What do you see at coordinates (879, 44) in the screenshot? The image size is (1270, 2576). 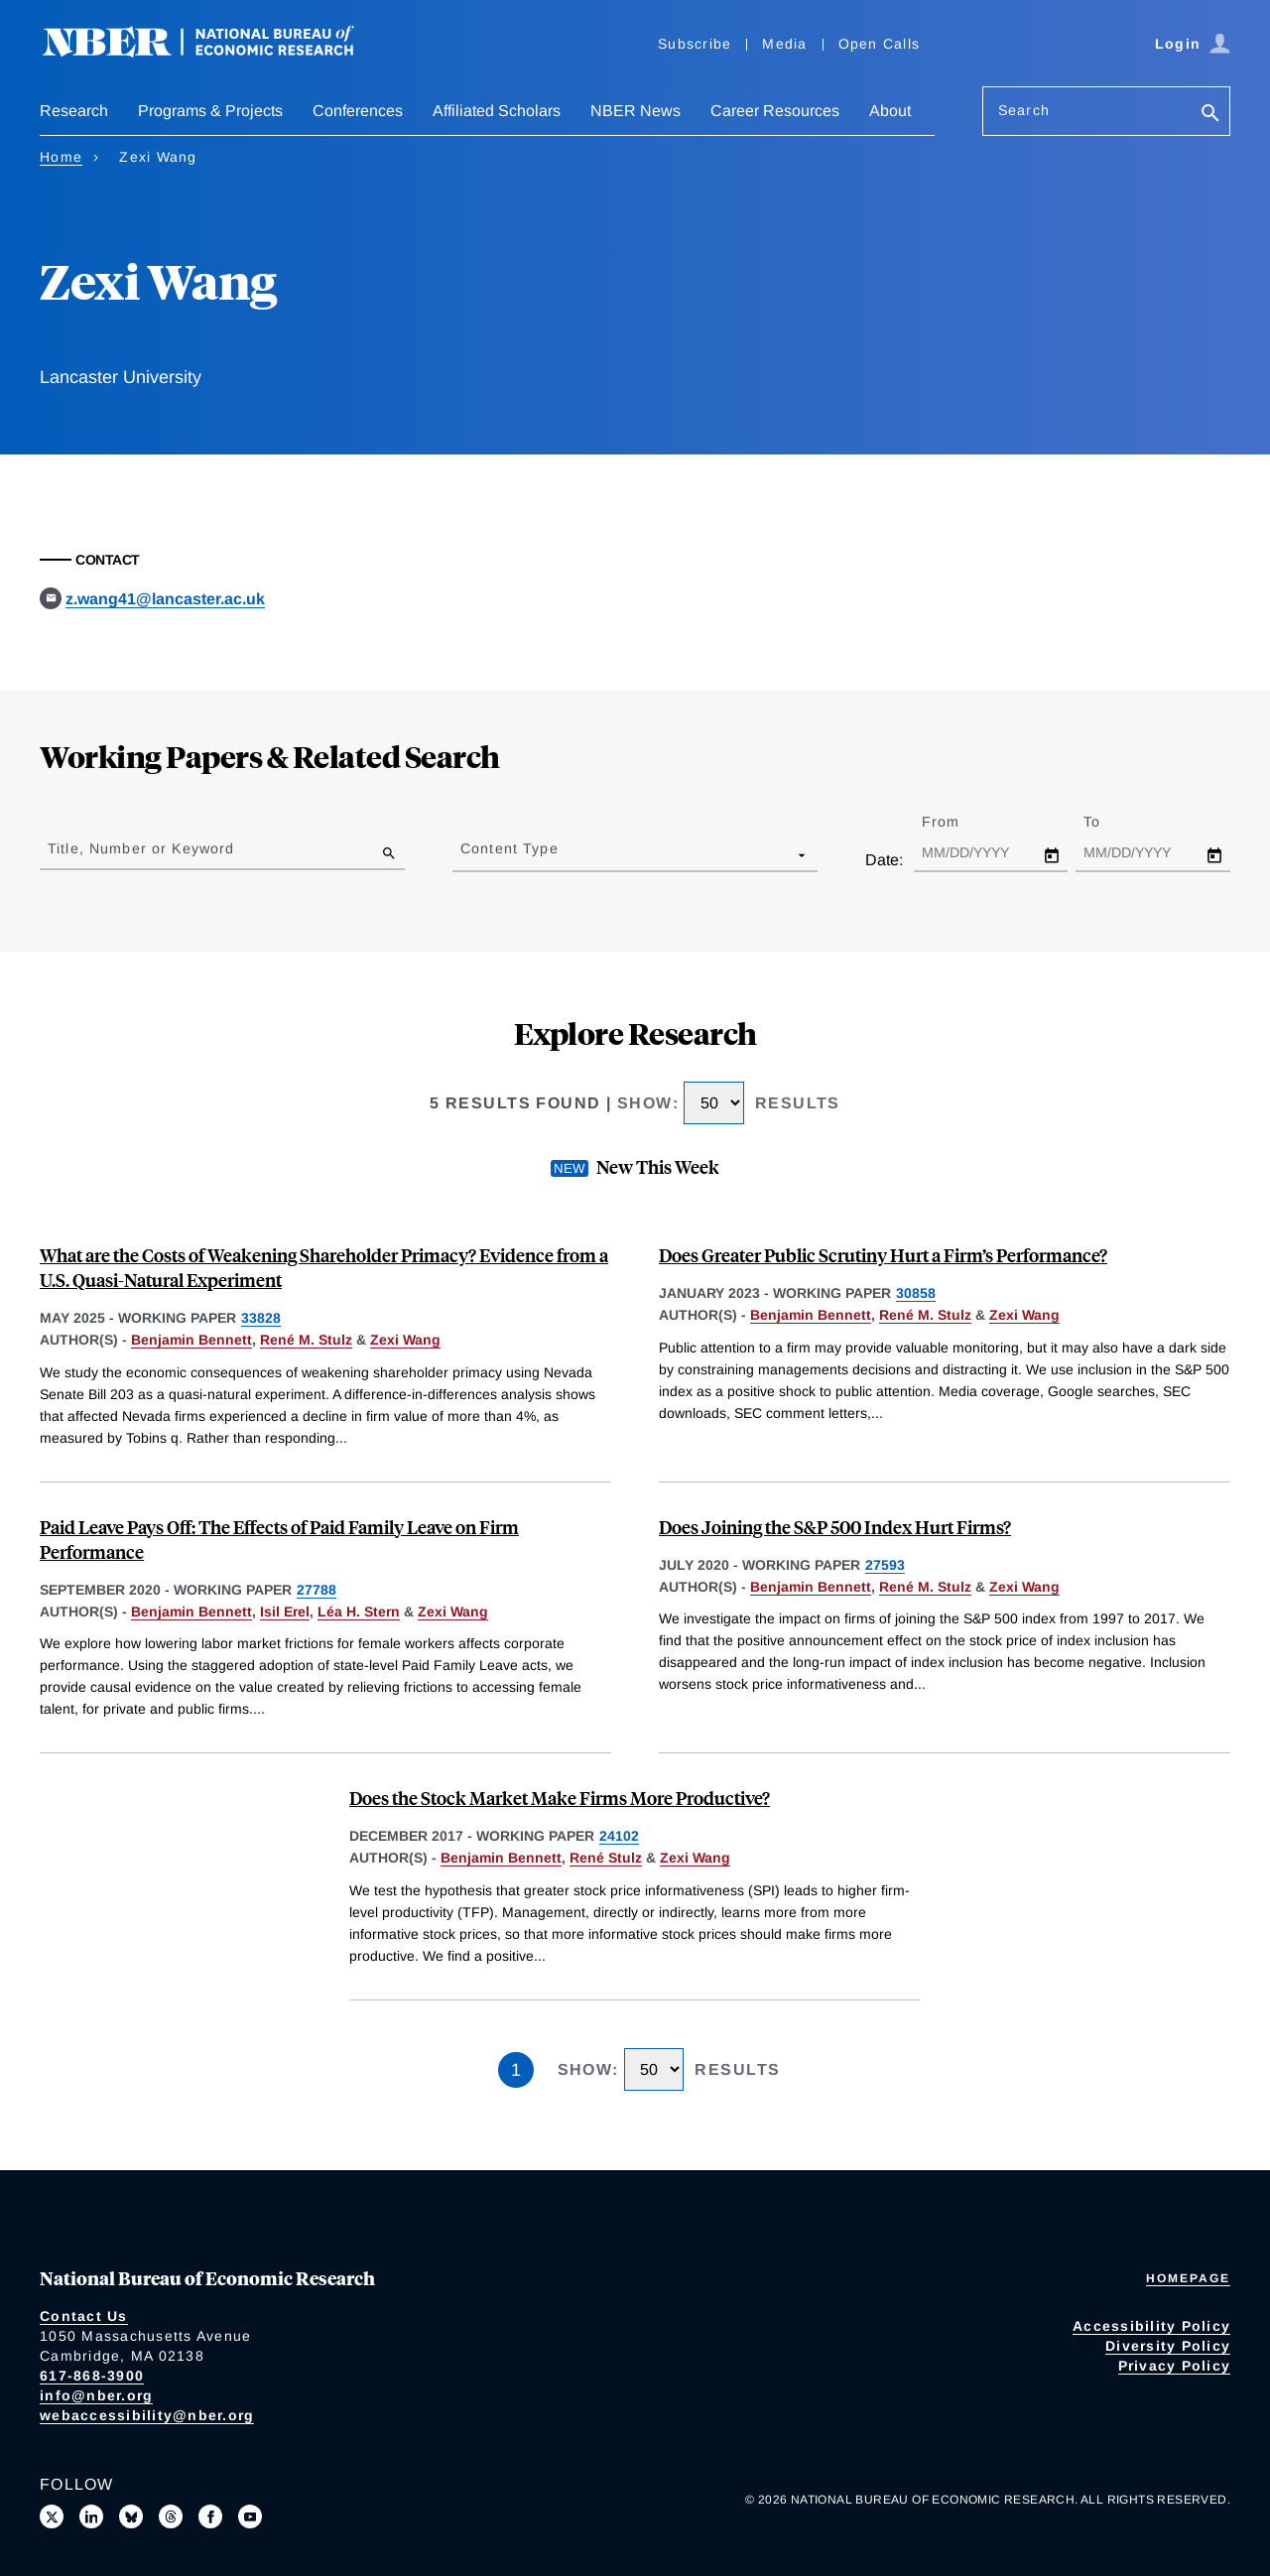 I see `Open Calls` at bounding box center [879, 44].